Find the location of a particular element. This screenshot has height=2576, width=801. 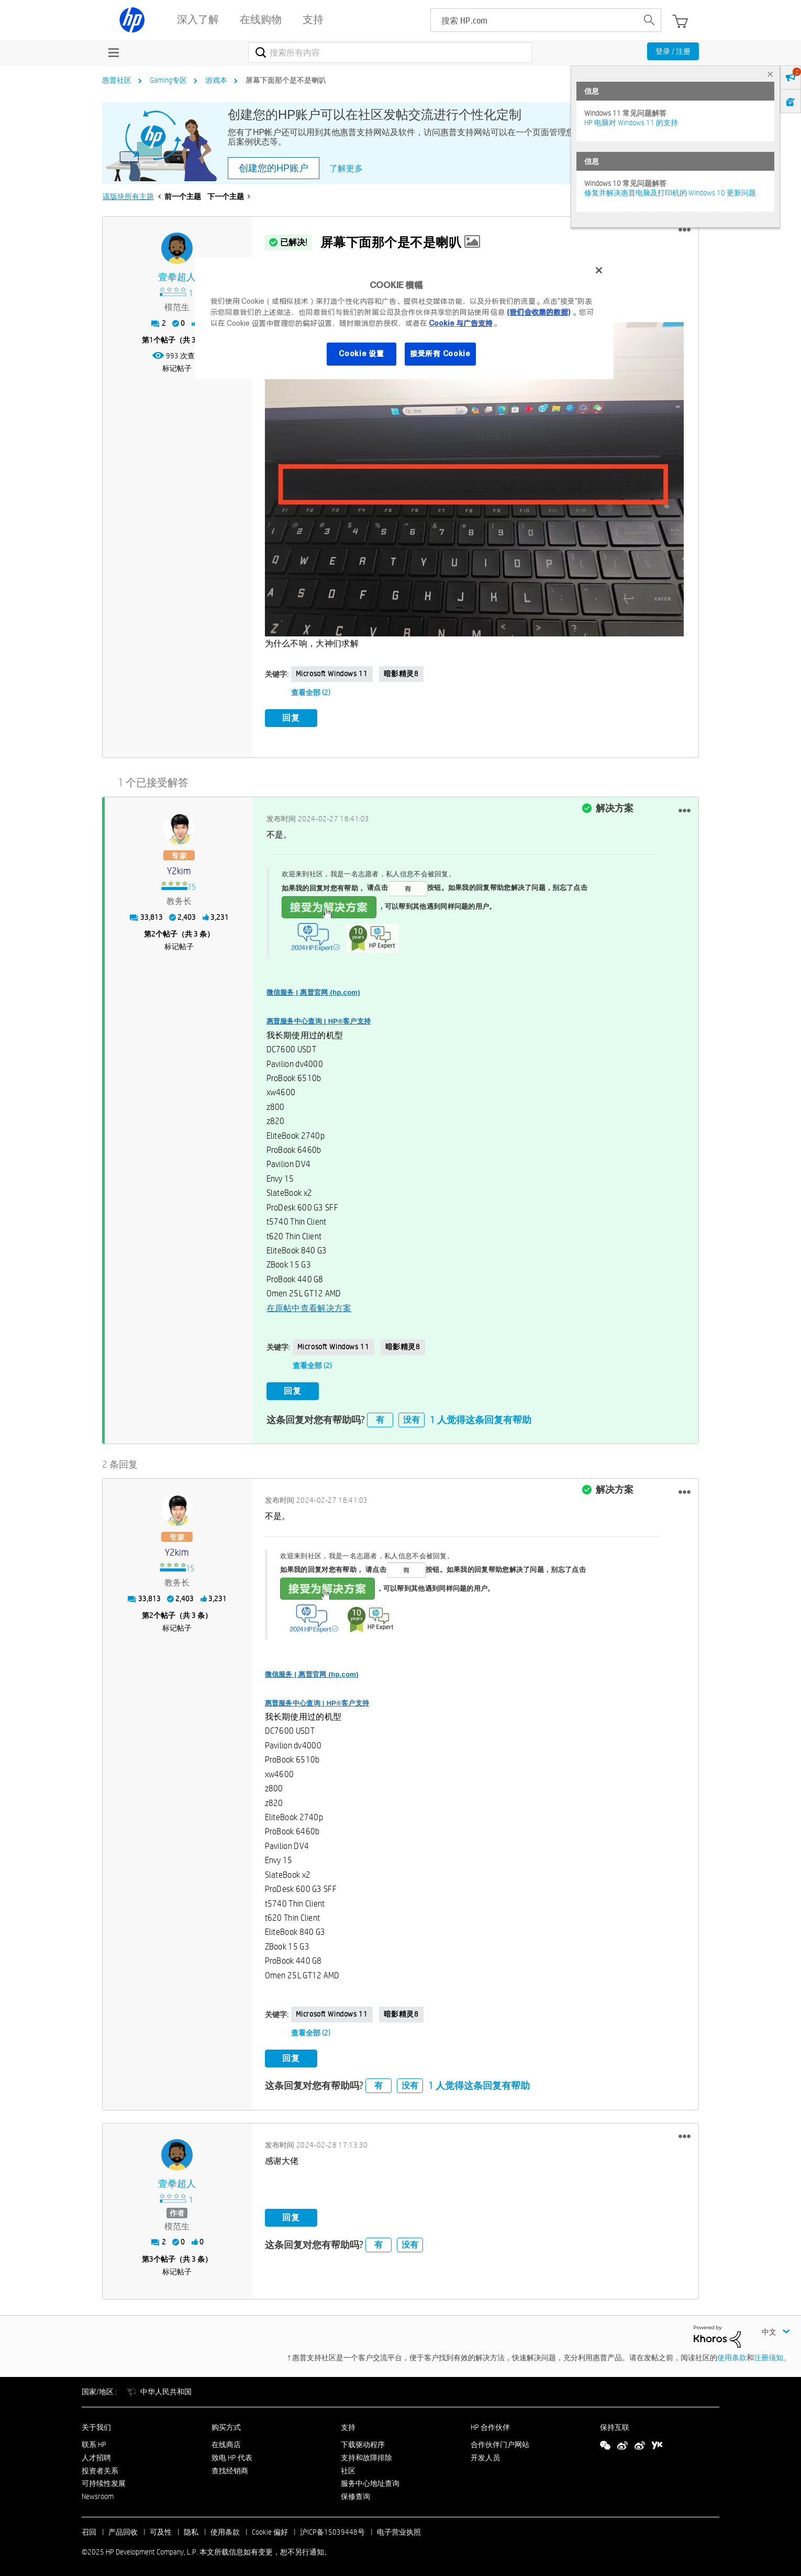

惠普服务中心查询 | HP®客户支持 is located at coordinates (318, 1020).